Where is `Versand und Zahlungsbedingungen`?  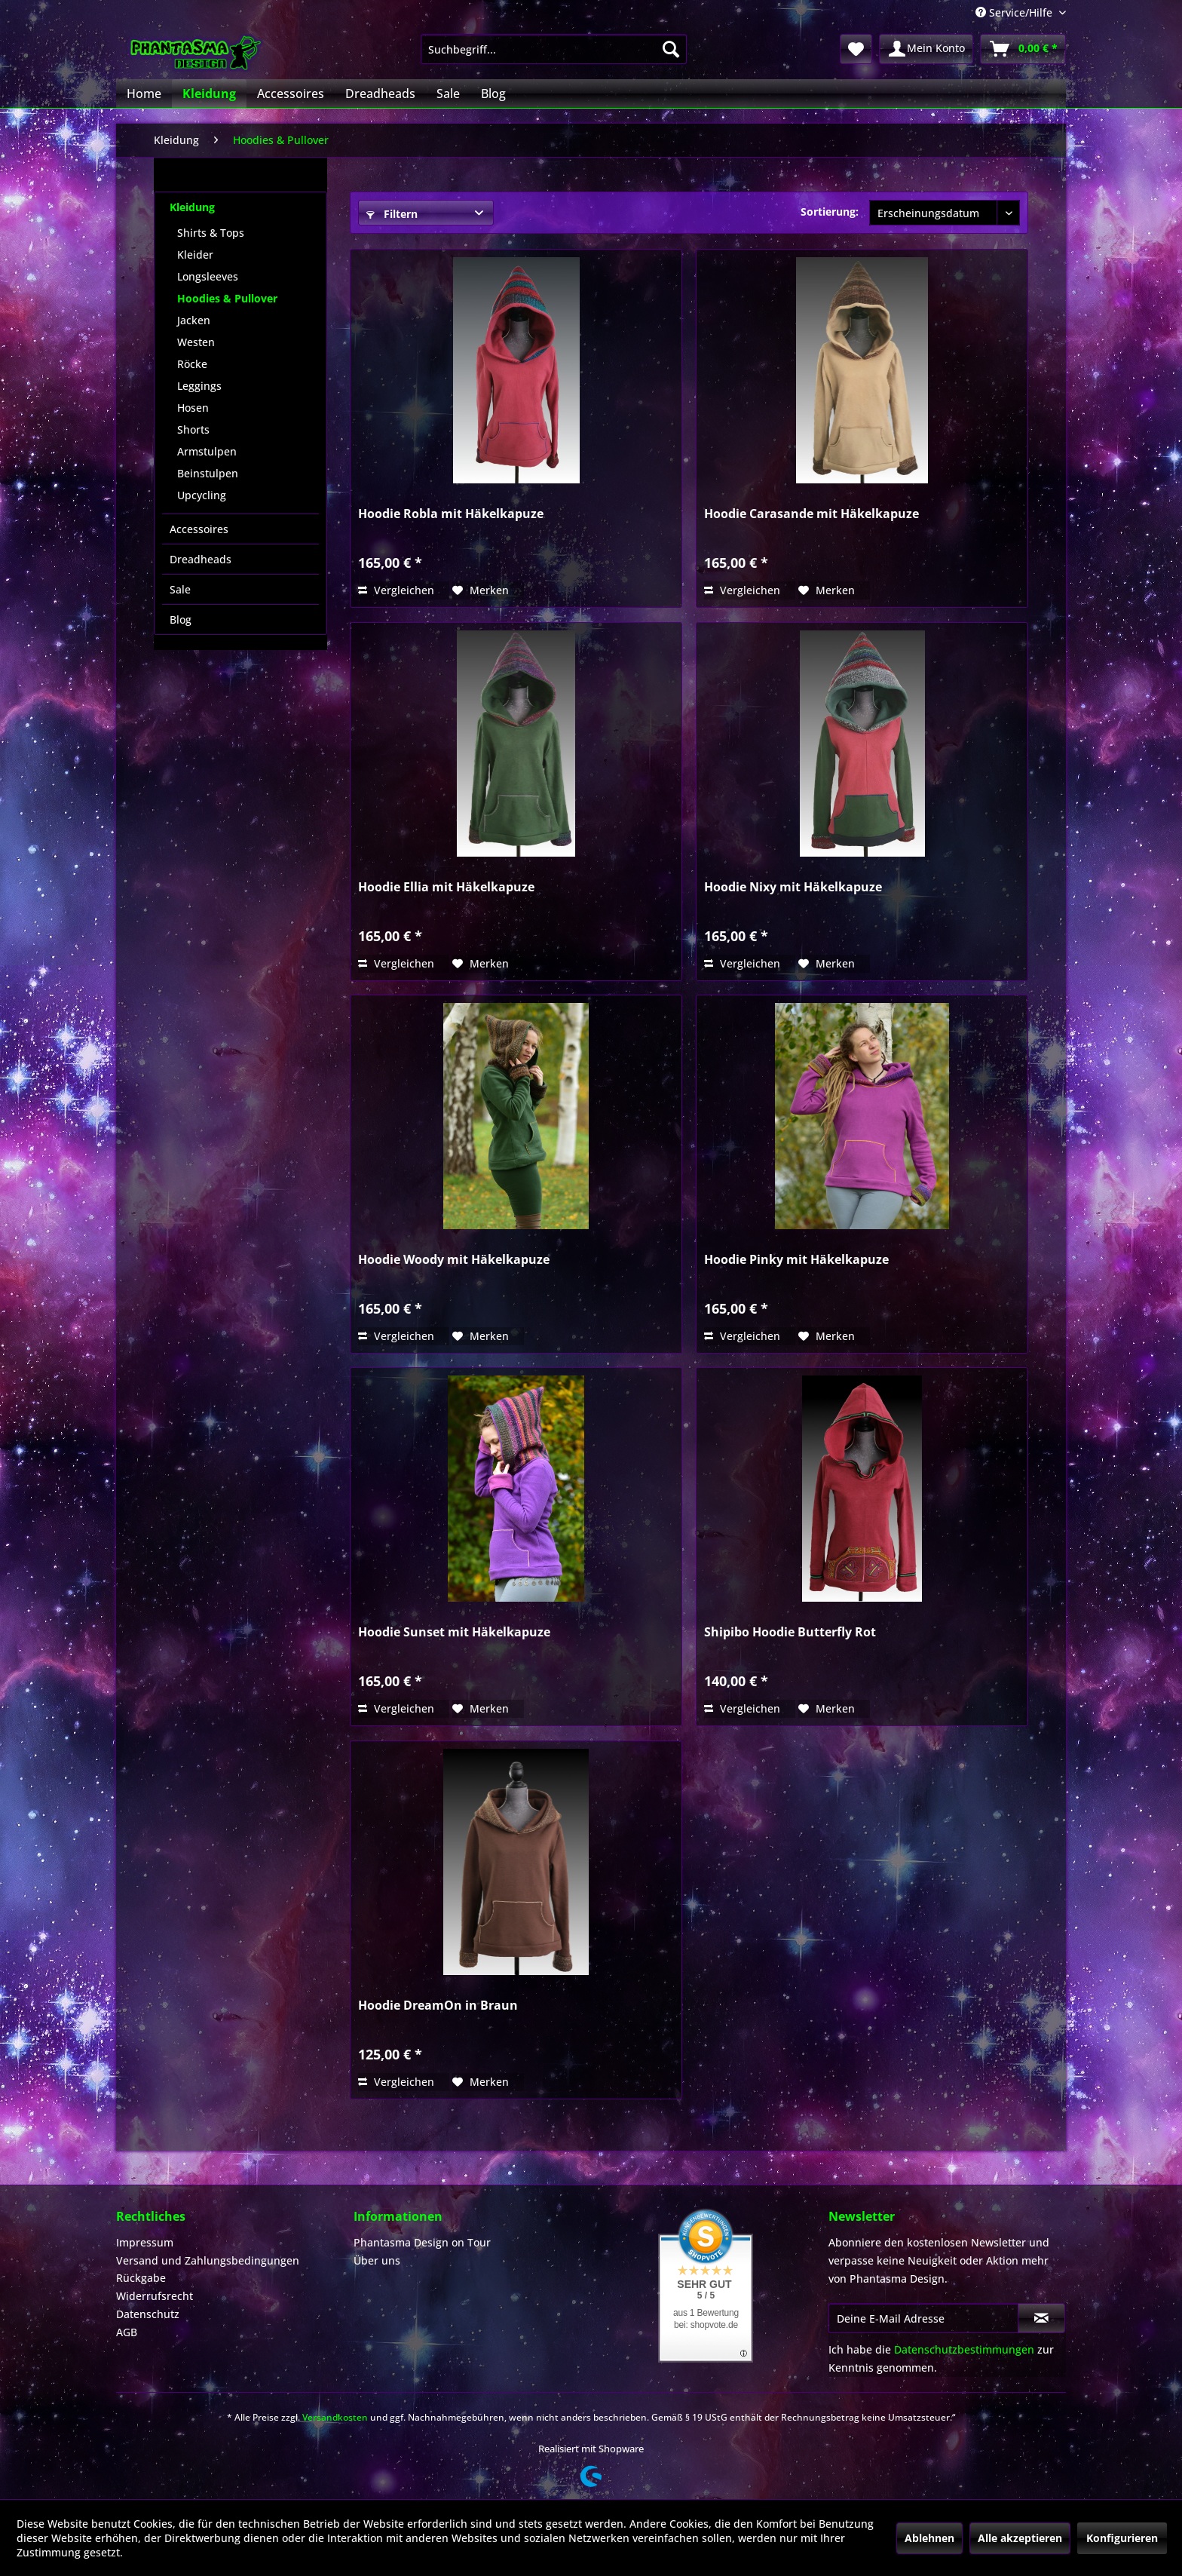
Versand und Zahlungsbedingungen is located at coordinates (207, 2260).